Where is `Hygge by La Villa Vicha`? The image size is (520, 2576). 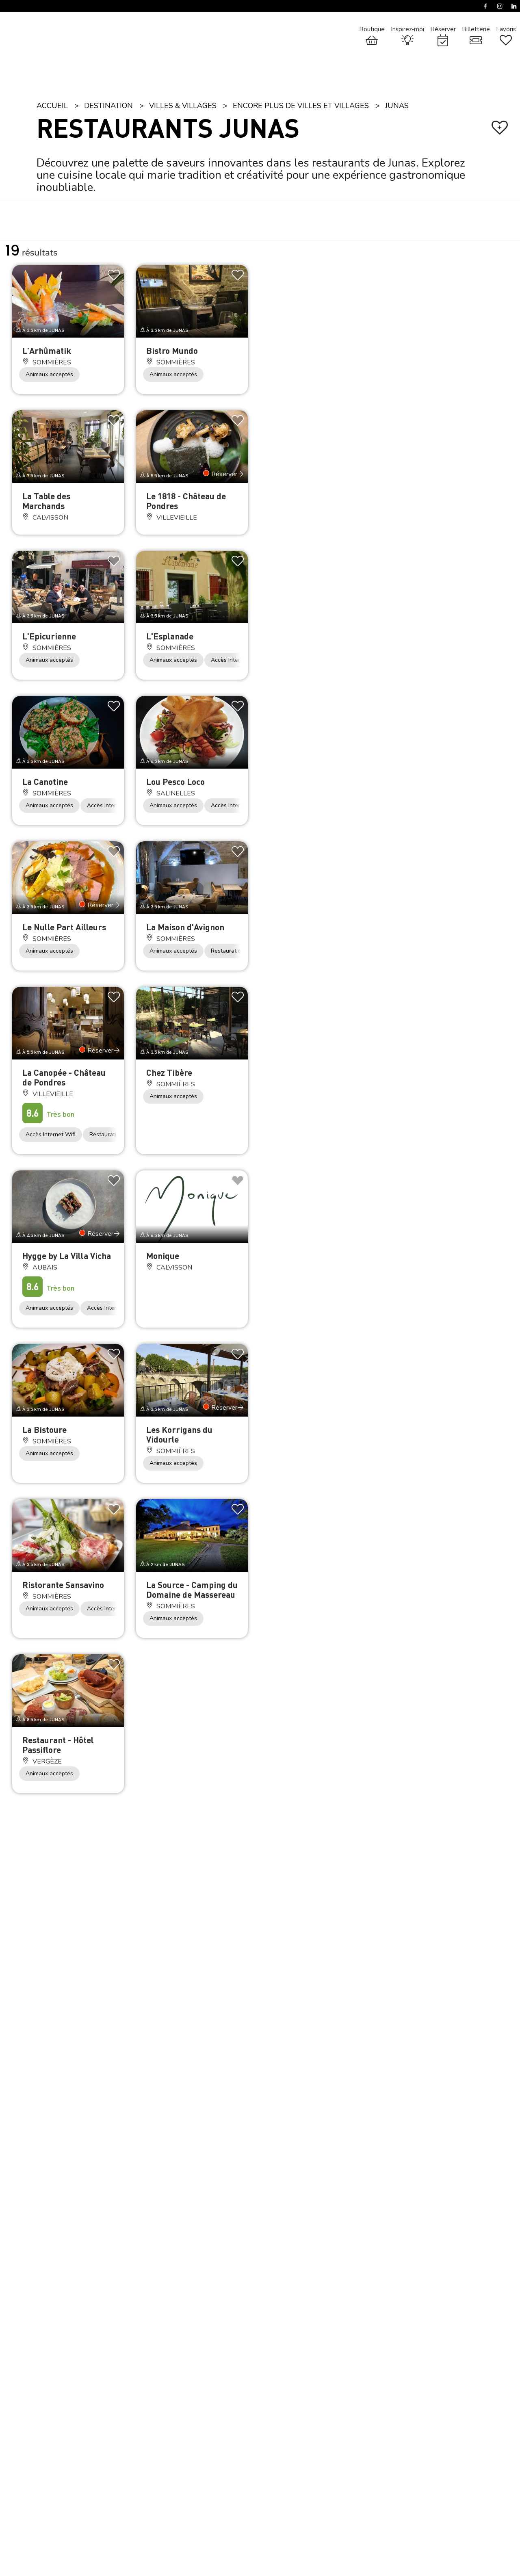 Hygge by La Villa Vicha is located at coordinates (66, 1255).